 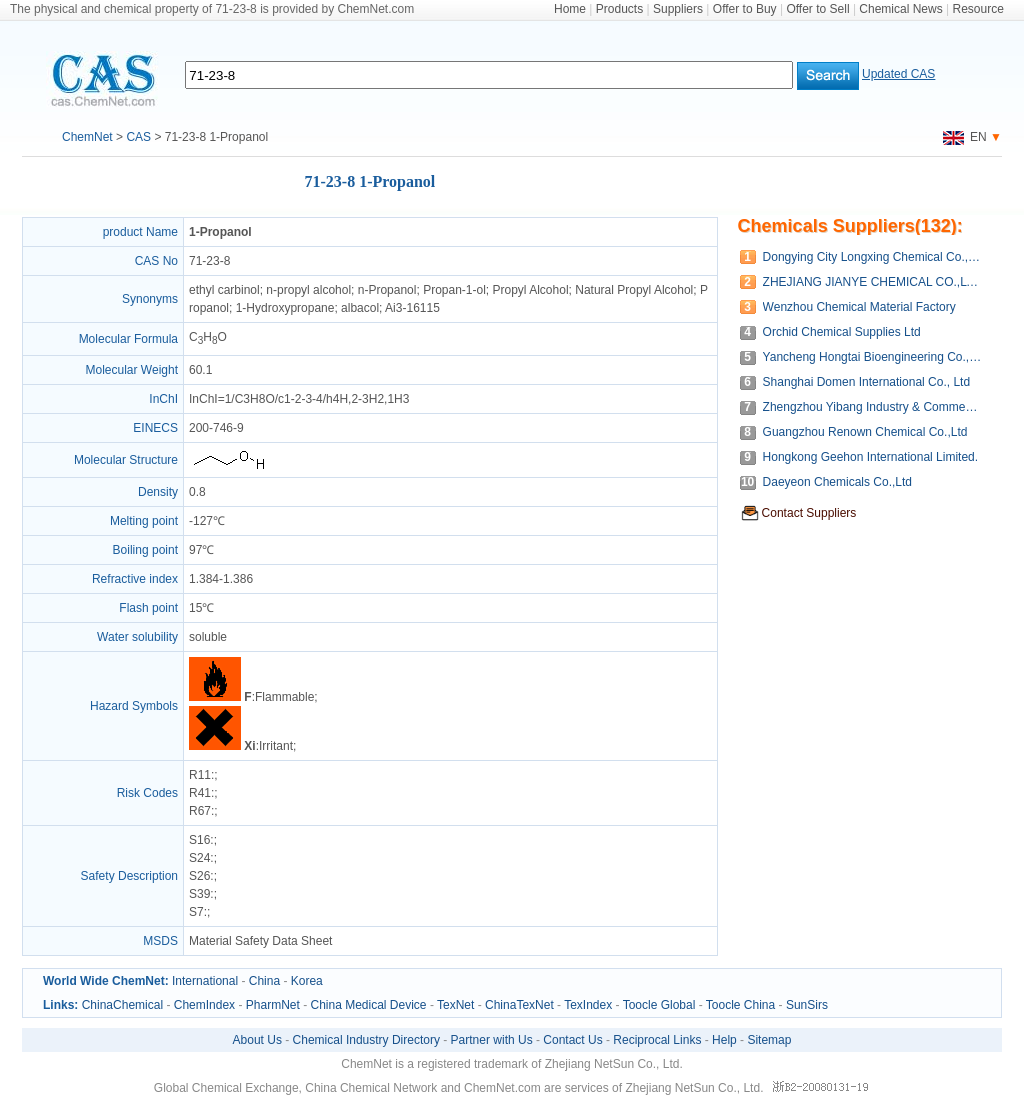 I want to click on Contact Suppliers, so click(x=809, y=513).